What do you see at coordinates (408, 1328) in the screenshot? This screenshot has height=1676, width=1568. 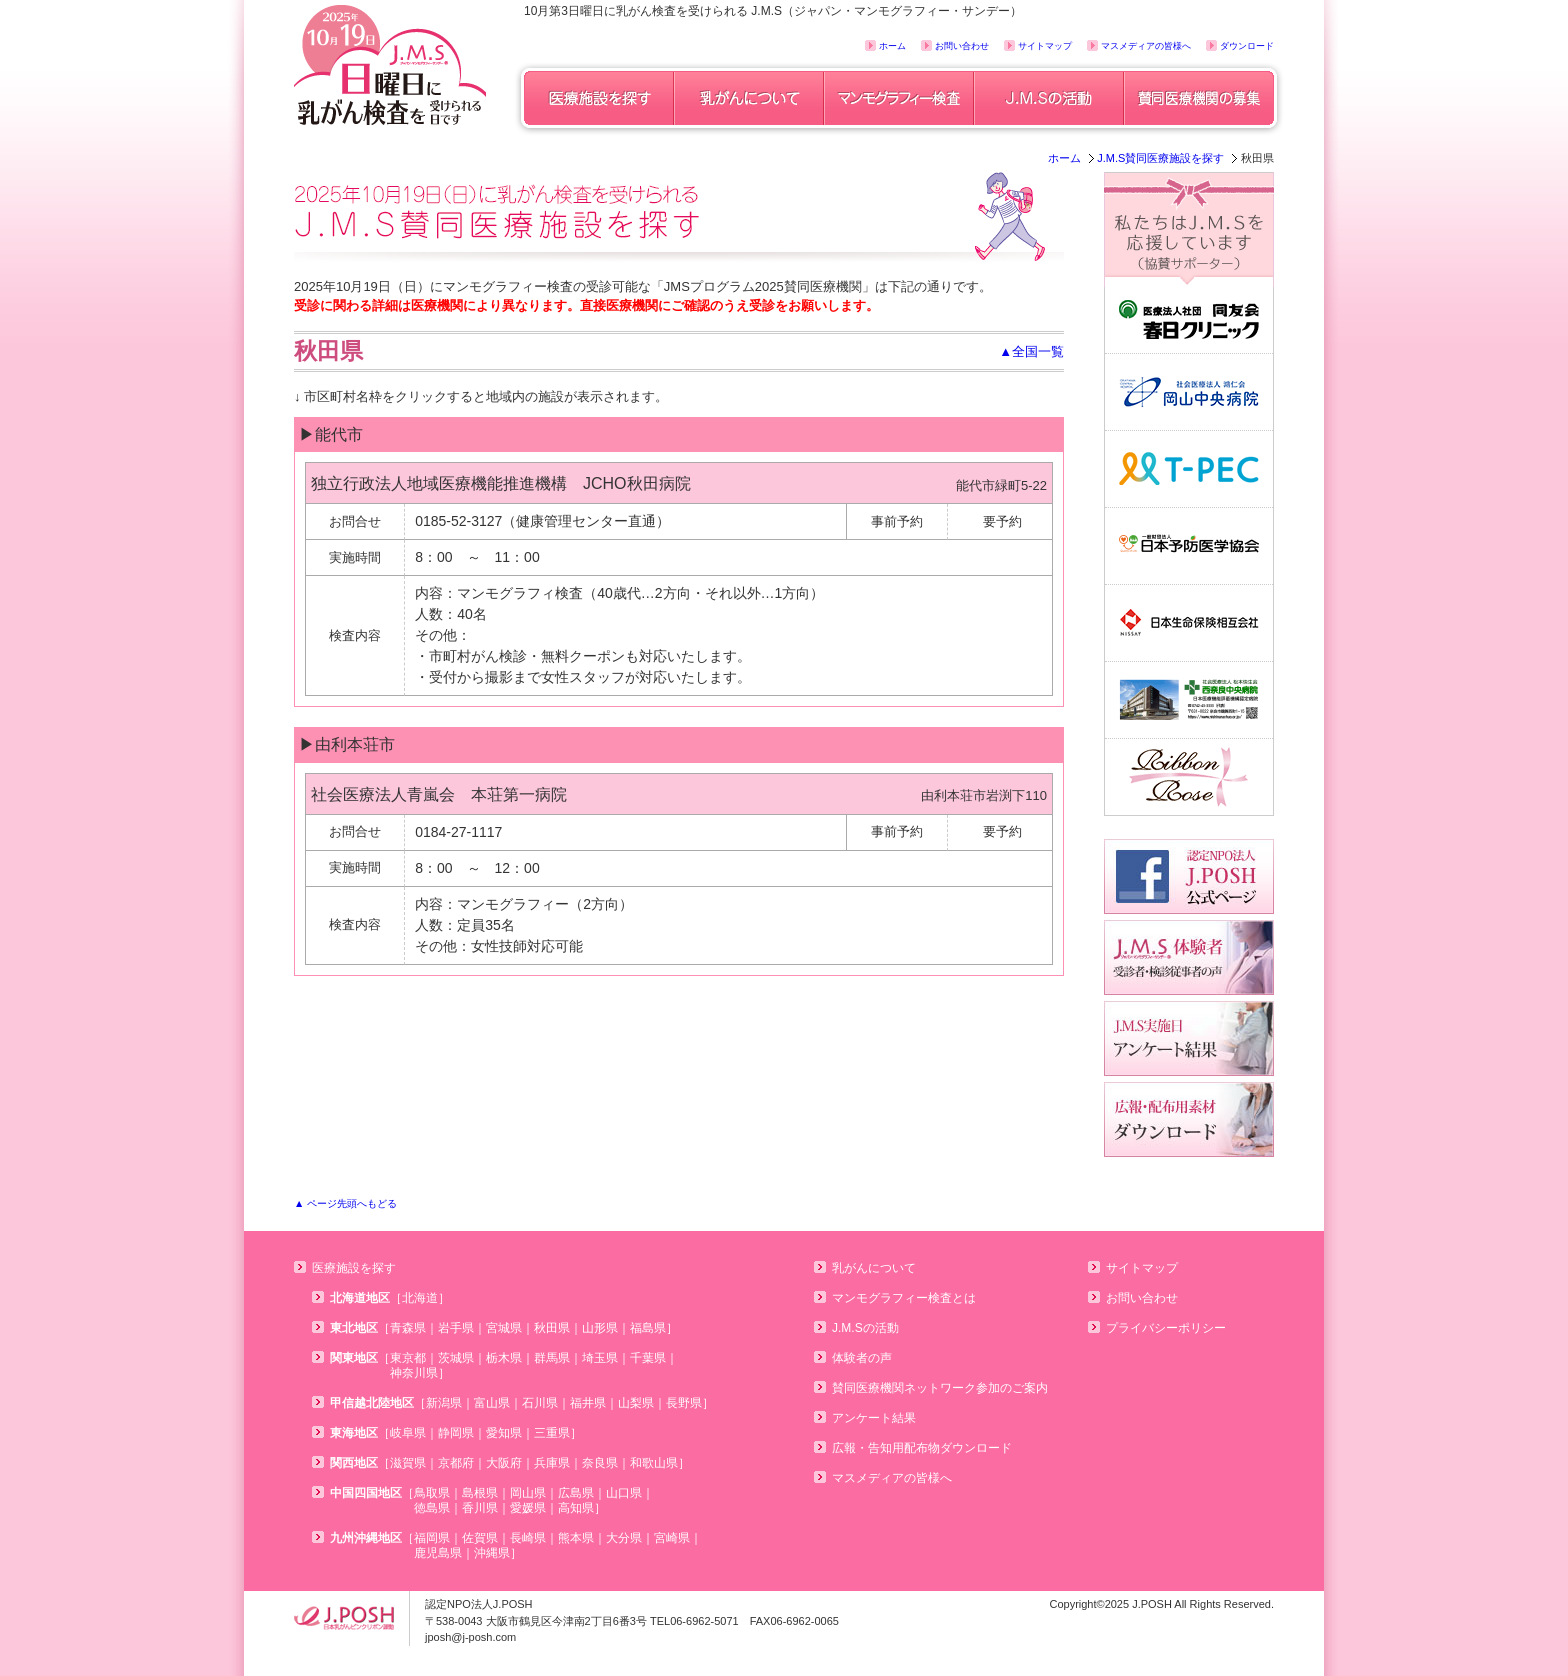 I see `青森県` at bounding box center [408, 1328].